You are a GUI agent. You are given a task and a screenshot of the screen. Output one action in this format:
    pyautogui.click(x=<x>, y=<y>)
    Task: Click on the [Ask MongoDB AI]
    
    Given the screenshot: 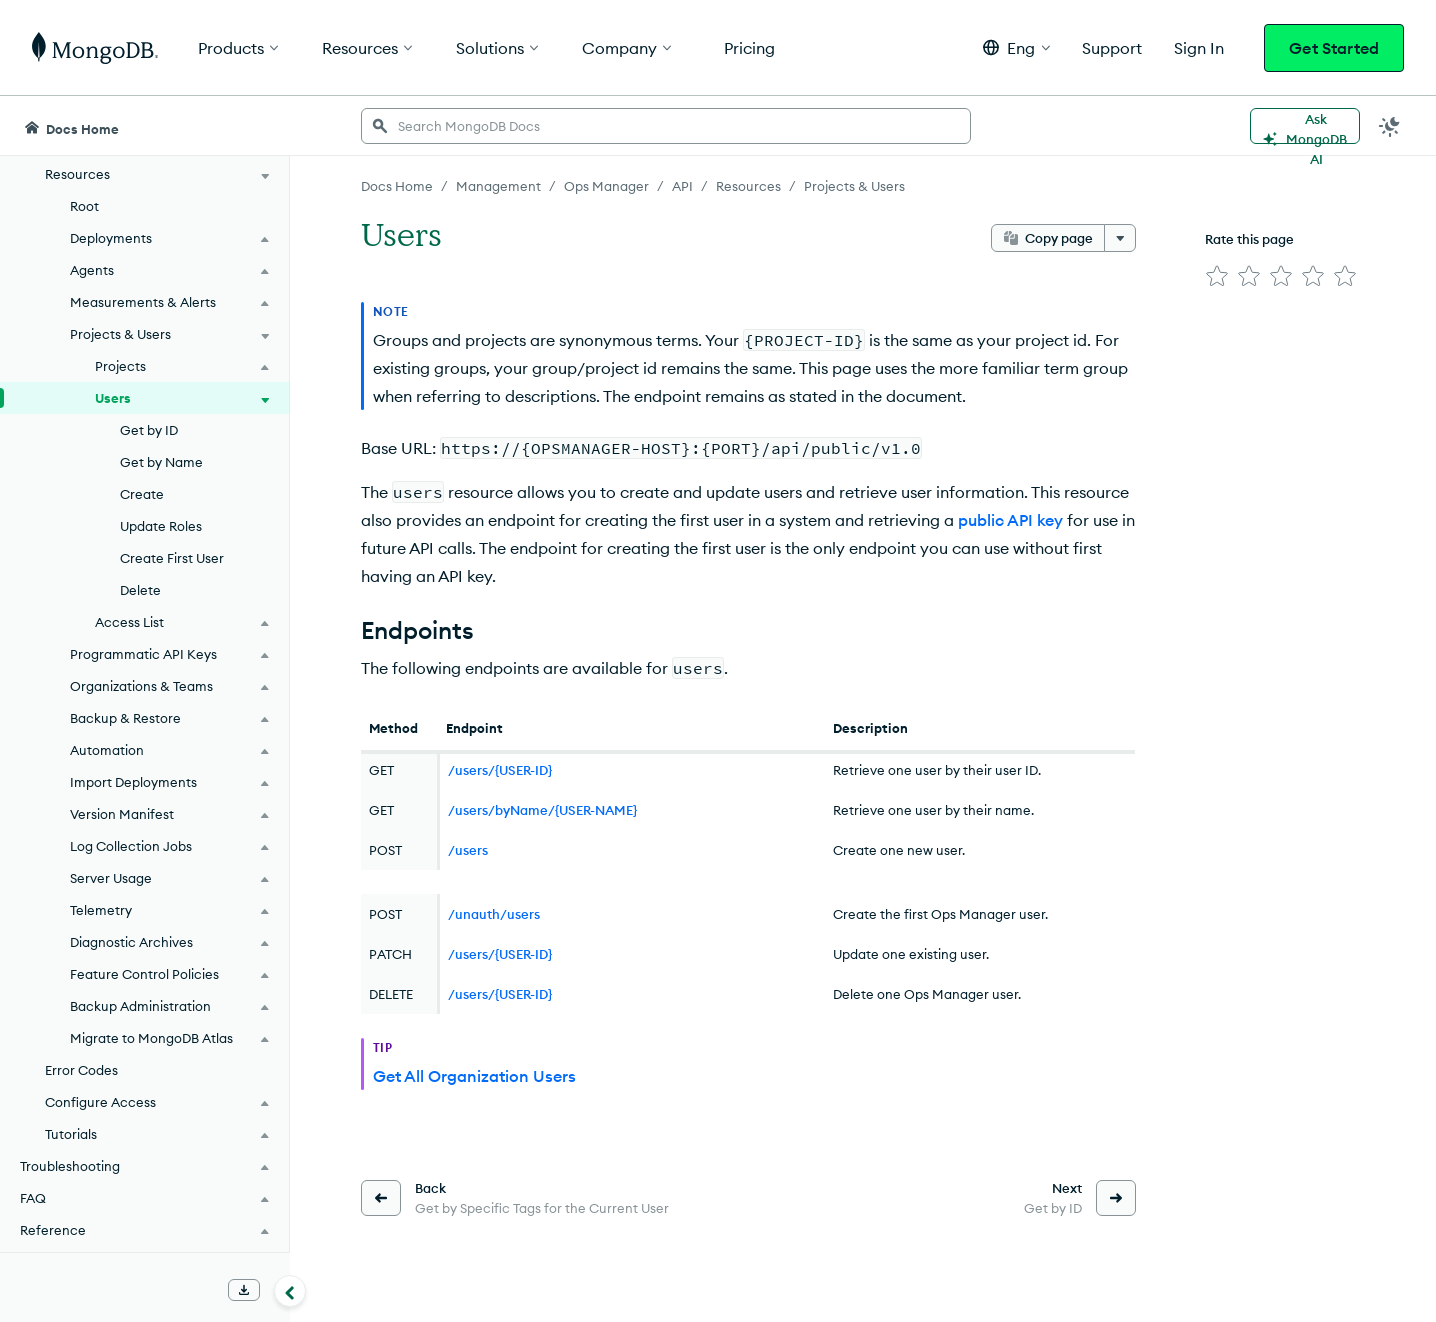 What is the action you would take?
    pyautogui.click(x=1305, y=126)
    